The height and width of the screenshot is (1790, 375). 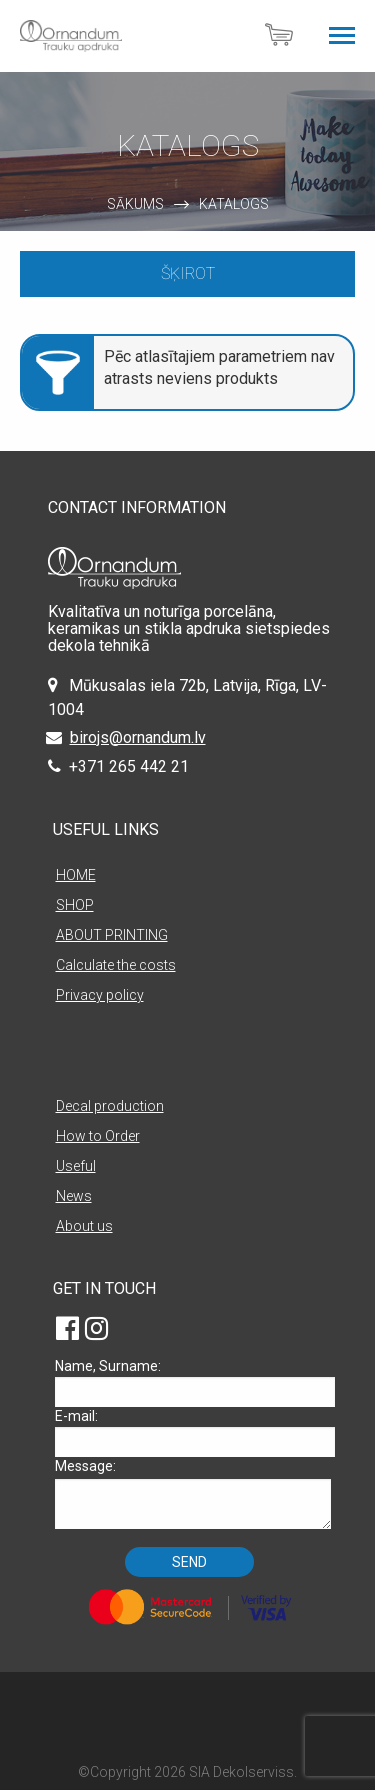 What do you see at coordinates (112, 935) in the screenshot?
I see `ABOUT PRINTING` at bounding box center [112, 935].